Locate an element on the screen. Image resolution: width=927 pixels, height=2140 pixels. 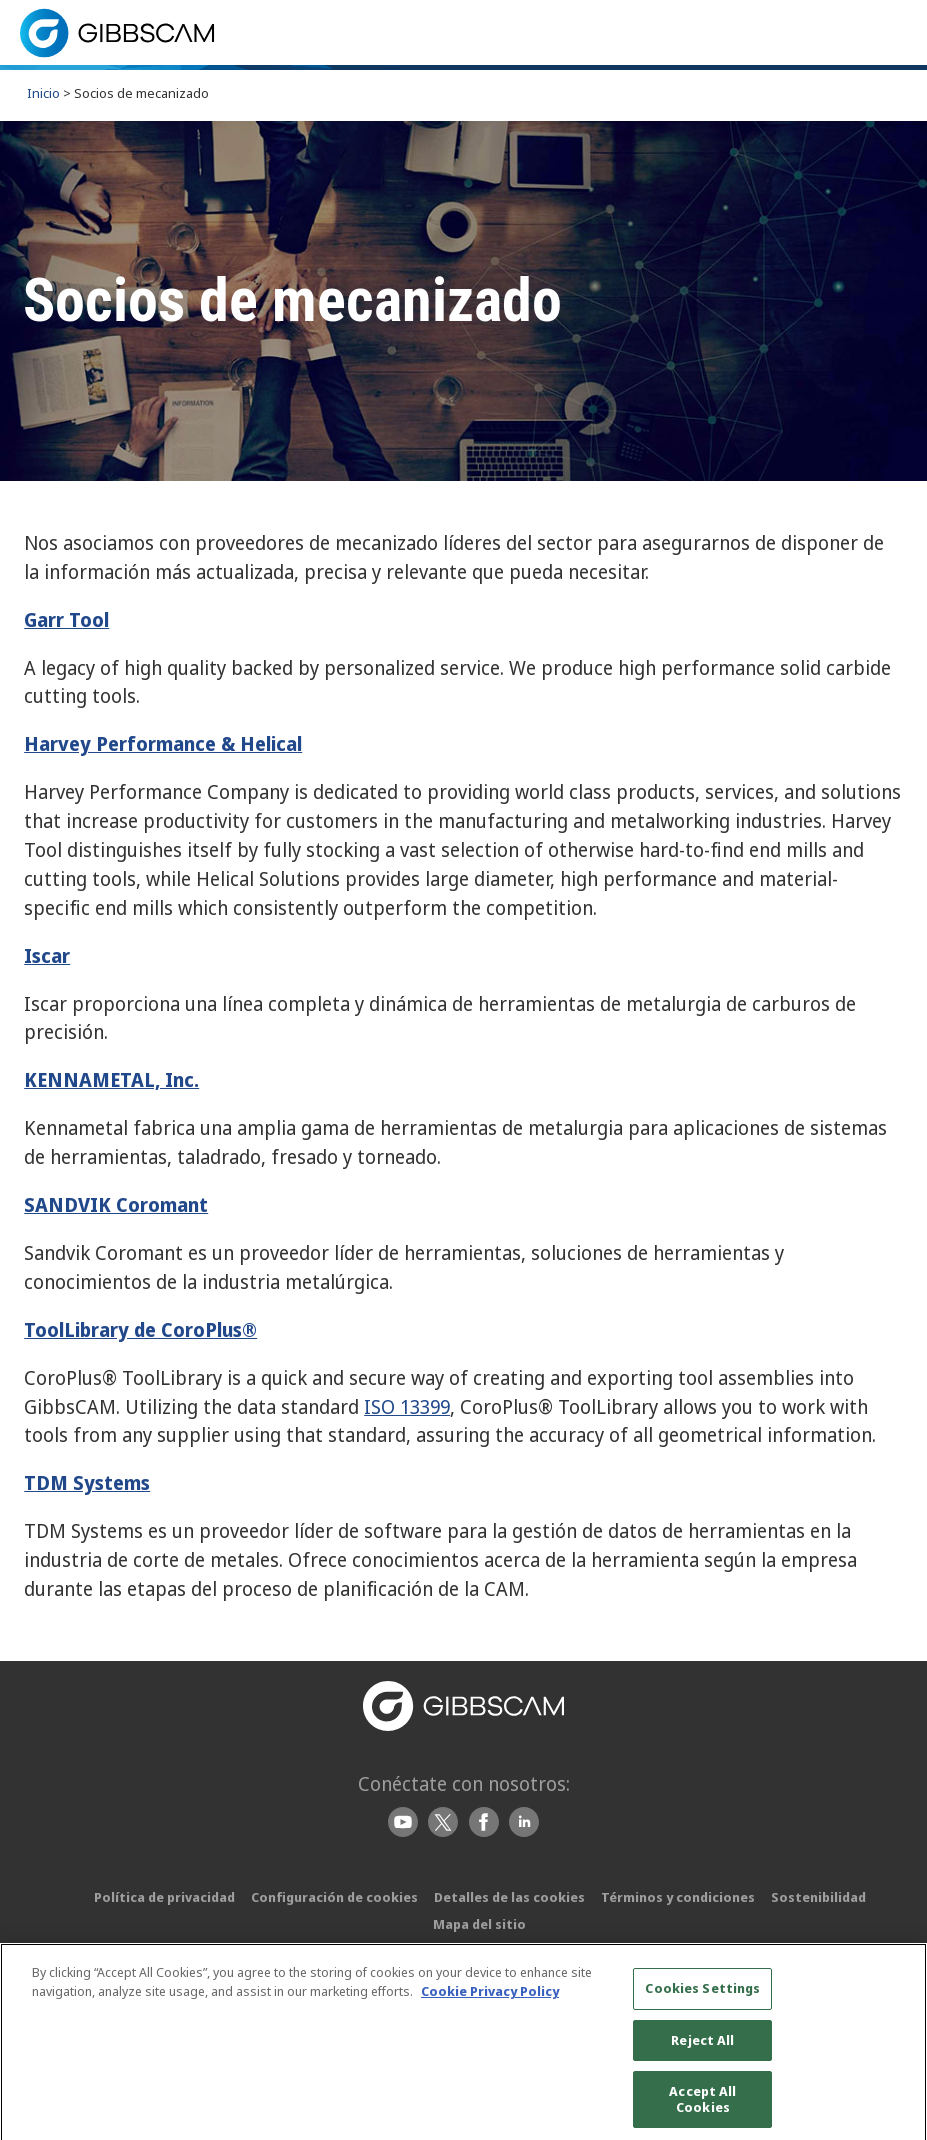
TDM Systems is located at coordinates (87, 1482).